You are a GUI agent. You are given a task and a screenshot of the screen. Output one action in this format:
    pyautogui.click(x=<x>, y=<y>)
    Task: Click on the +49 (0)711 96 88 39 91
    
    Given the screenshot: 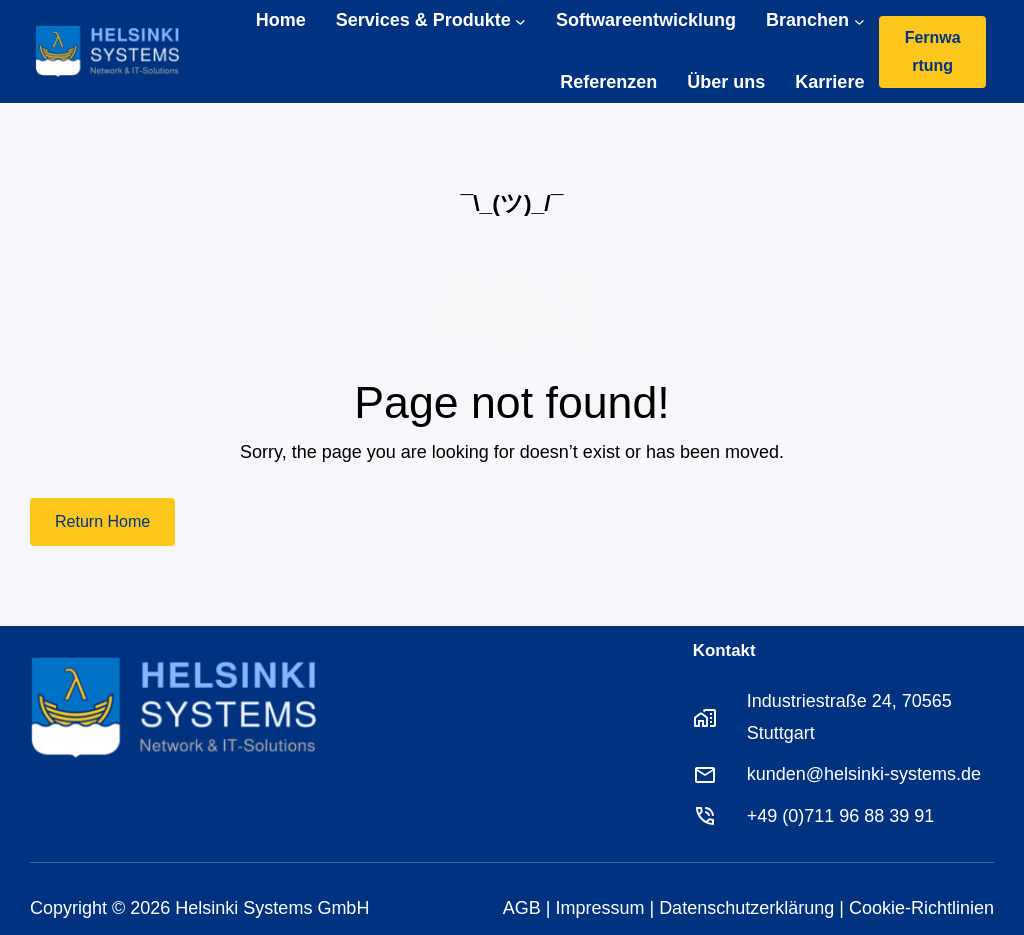 What is the action you would take?
    pyautogui.click(x=841, y=816)
    